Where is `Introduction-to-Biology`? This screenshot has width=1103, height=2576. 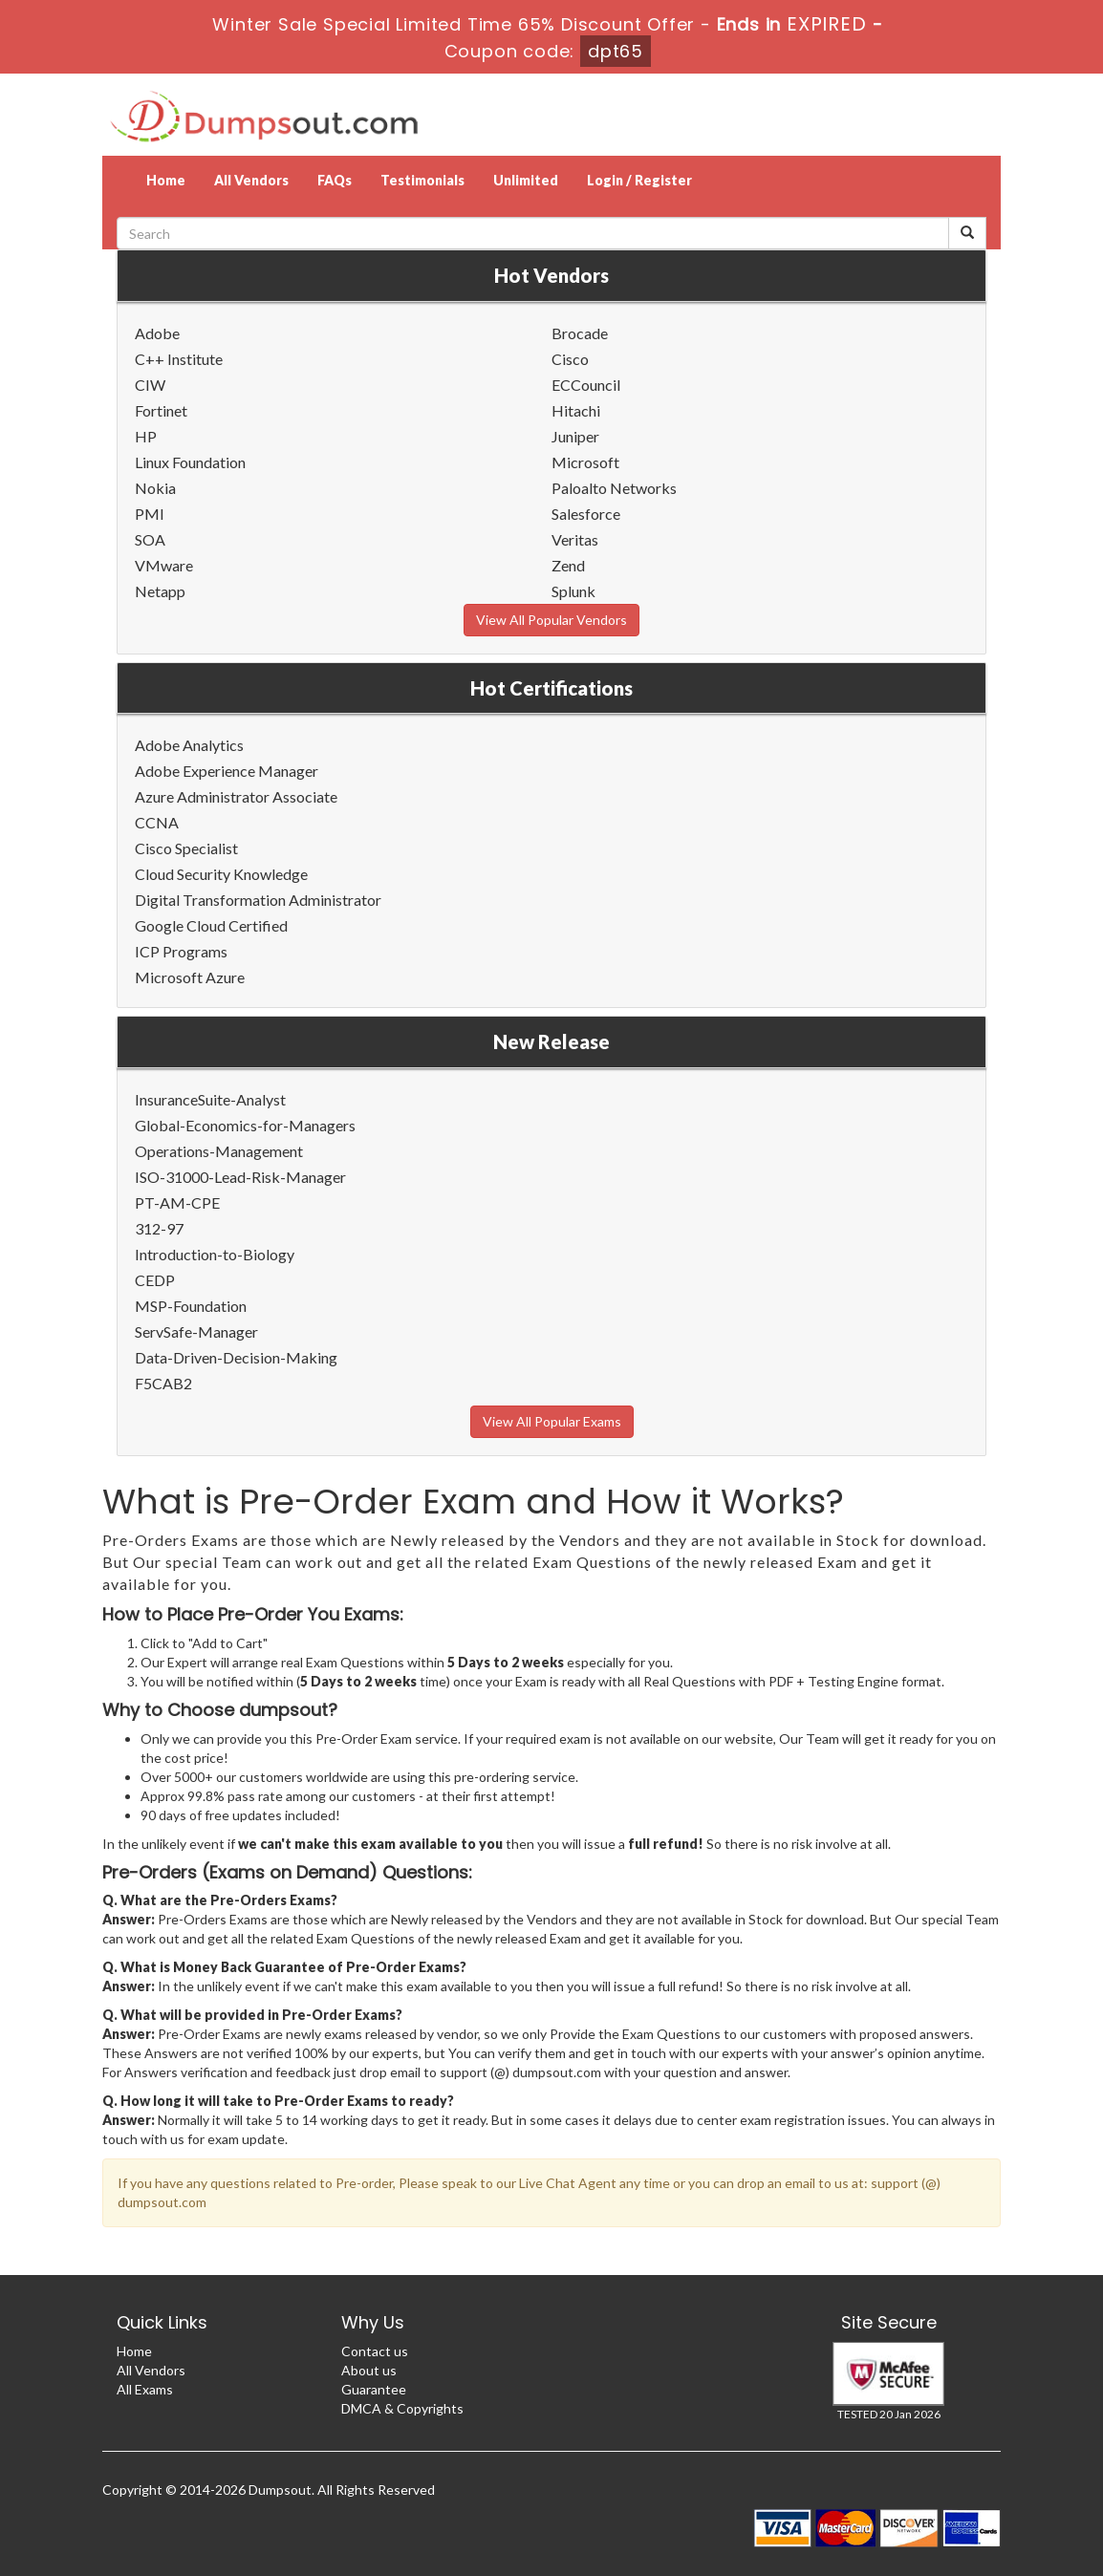 Introduction-to-Biology is located at coordinates (214, 1254).